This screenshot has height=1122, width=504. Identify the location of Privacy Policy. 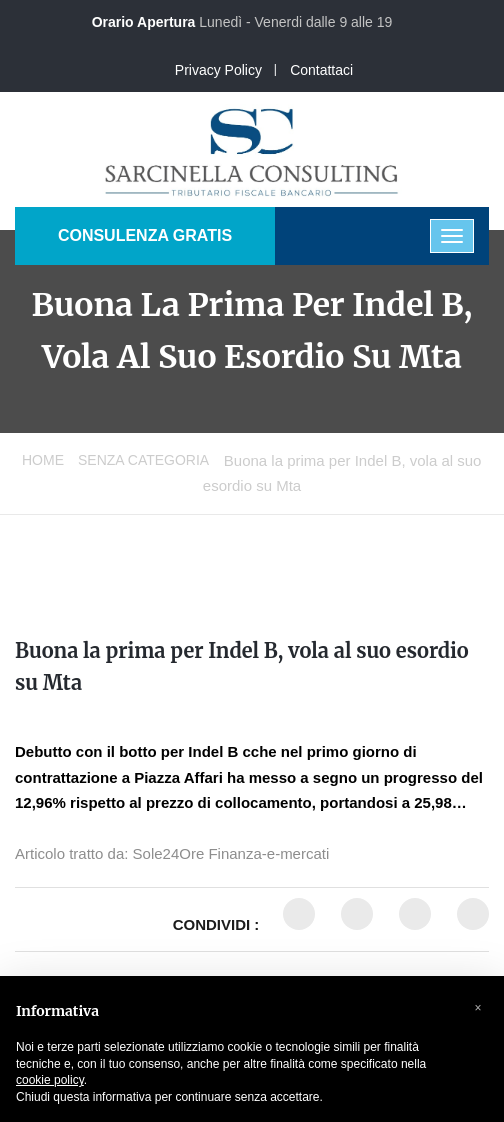
(218, 70).